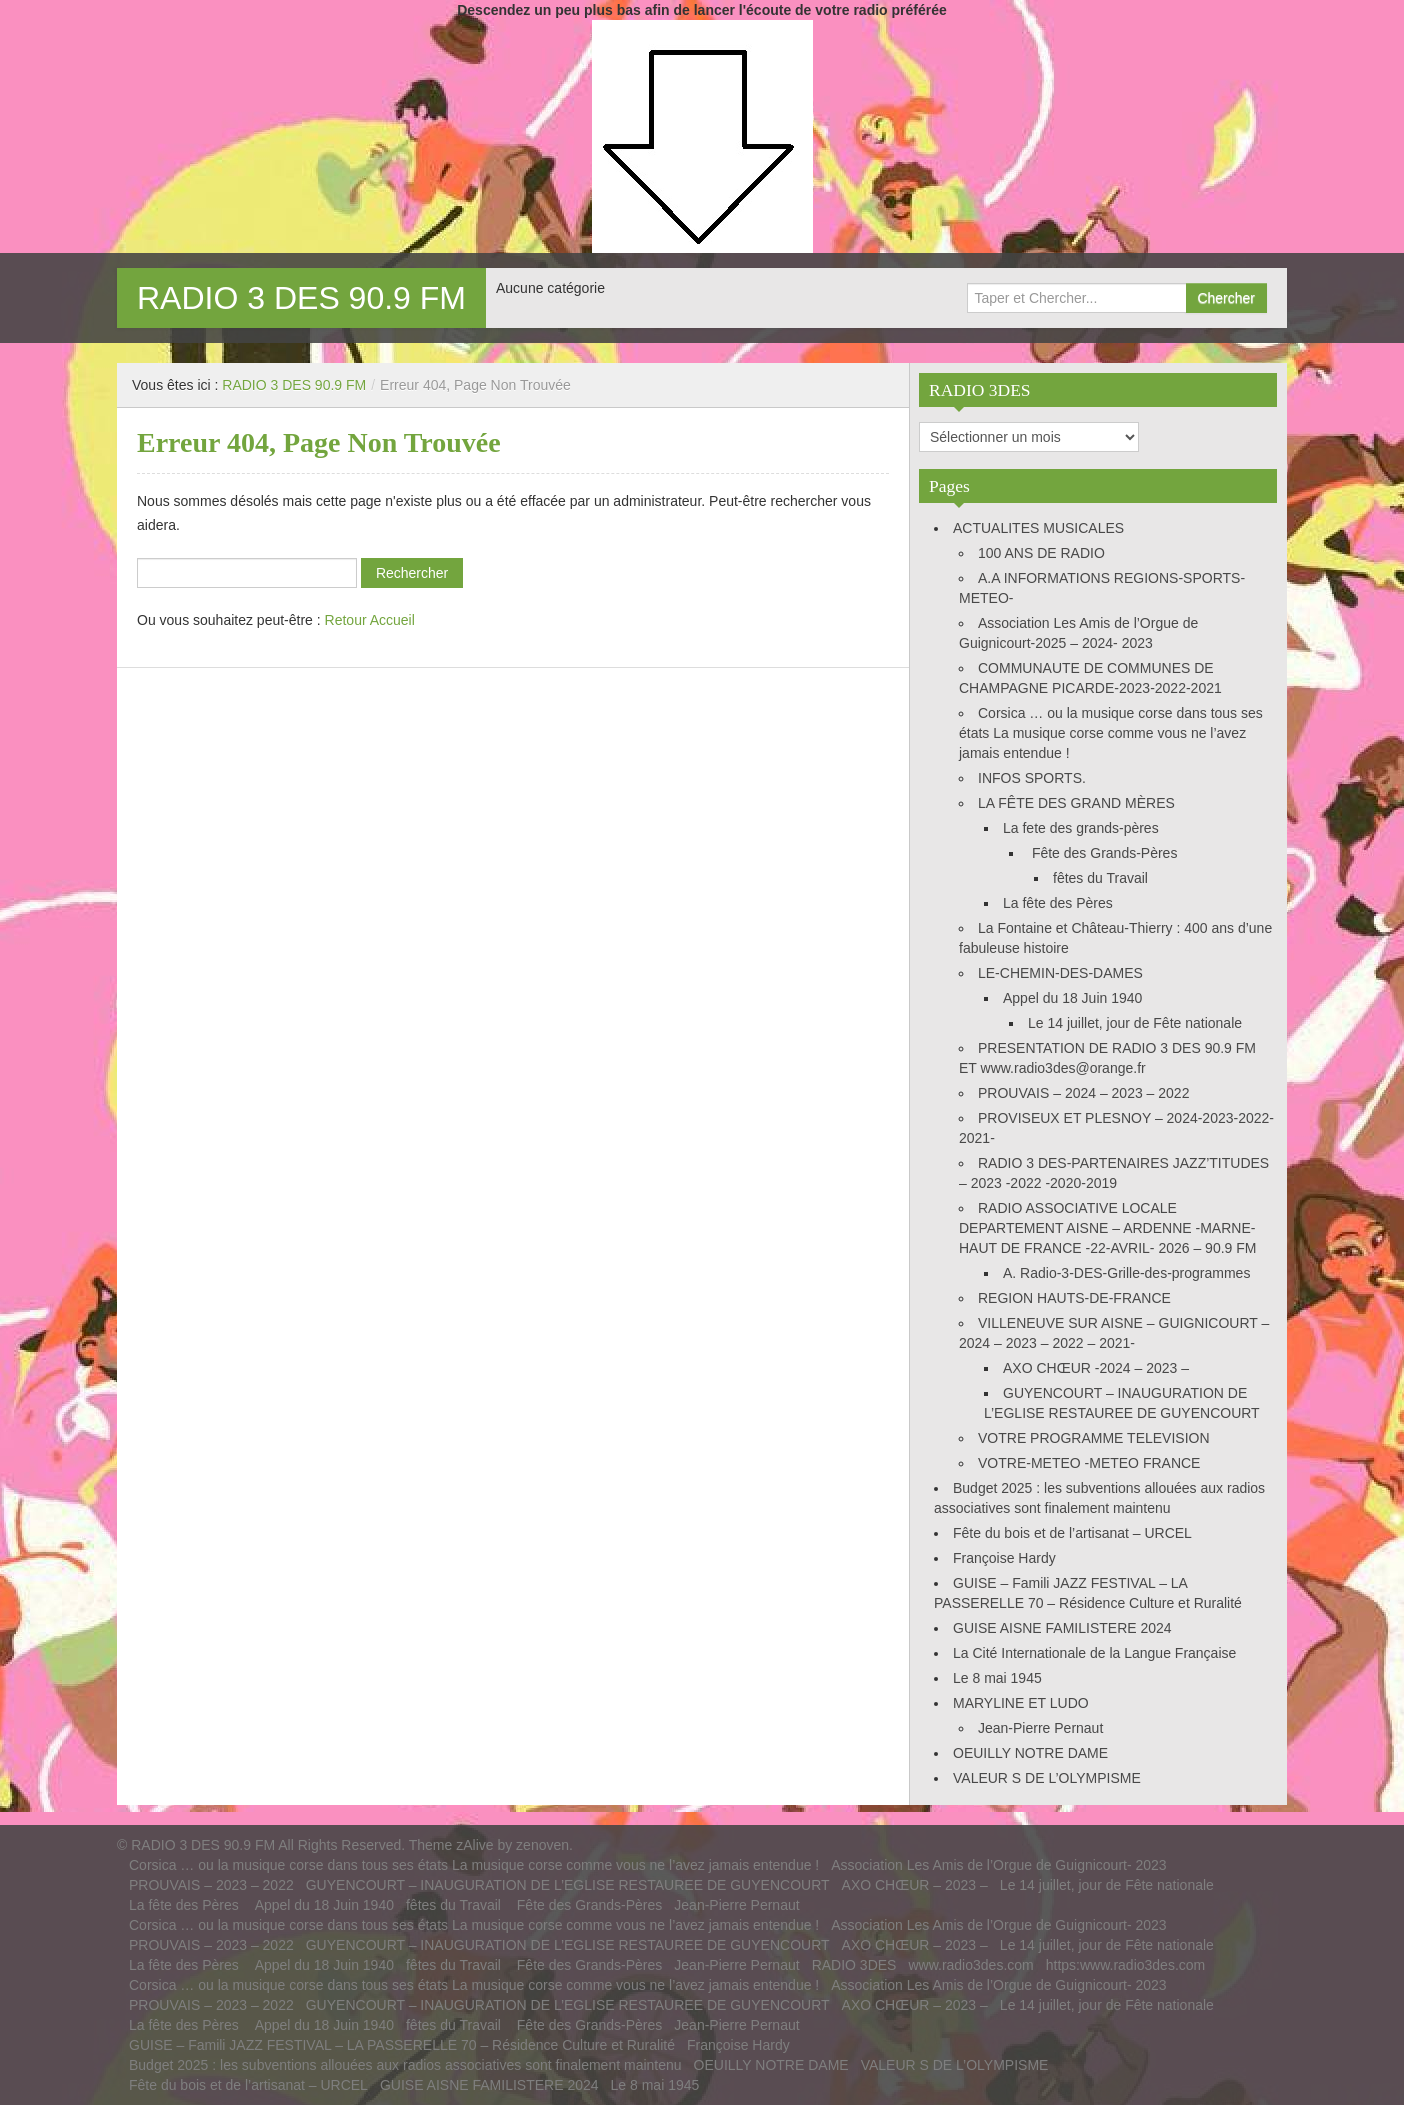  I want to click on OEUILLY NOTRE DAME, so click(1030, 1753).